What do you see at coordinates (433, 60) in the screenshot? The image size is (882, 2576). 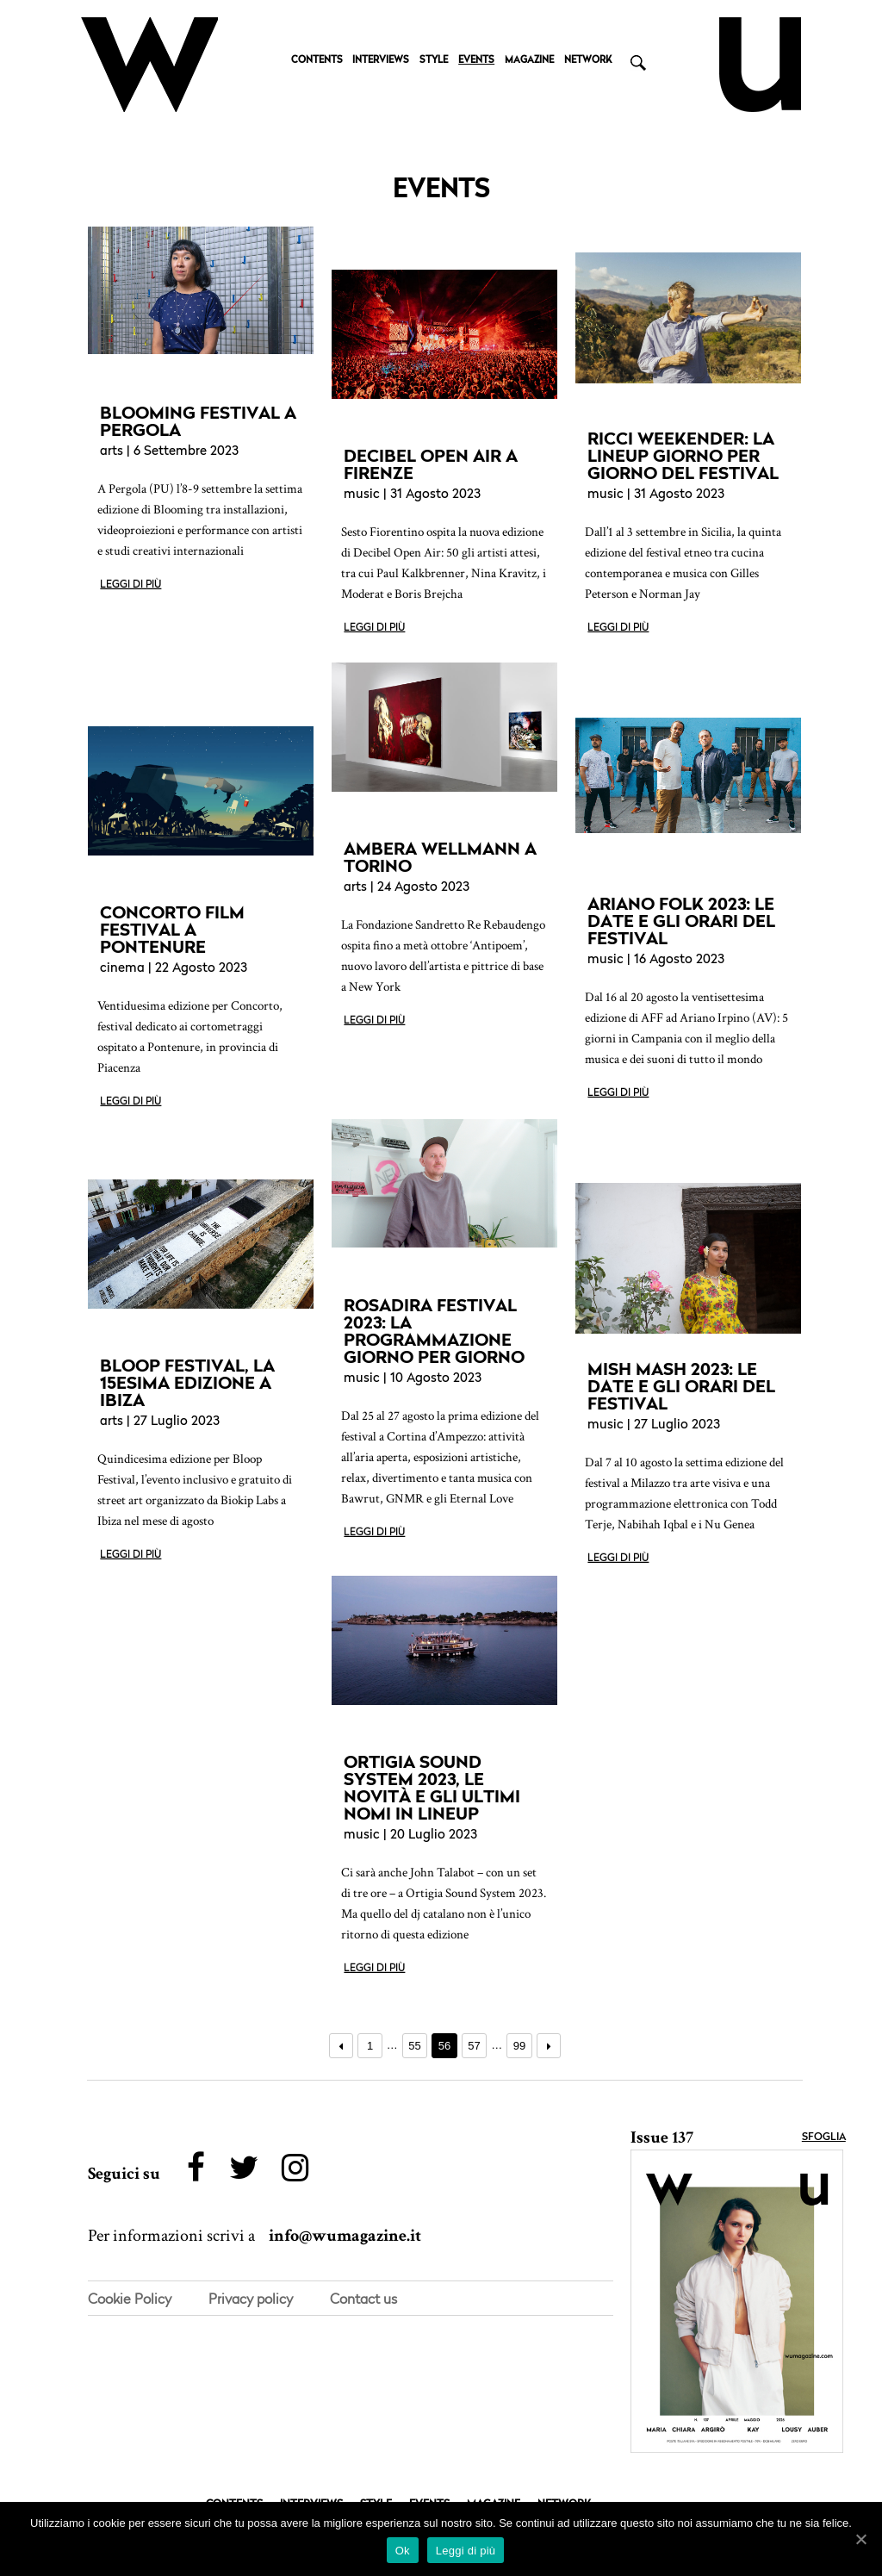 I see `STYLE` at bounding box center [433, 60].